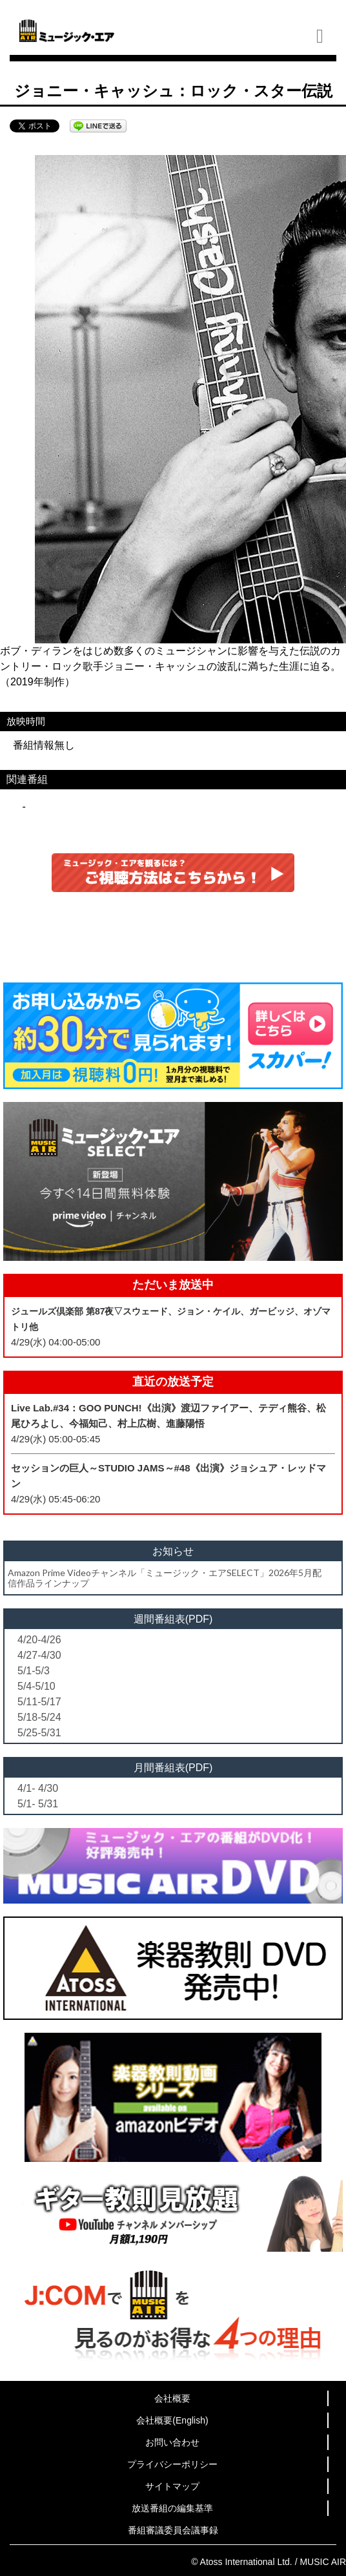 This screenshot has width=346, height=2576. I want to click on 番組審議委員会議事録, so click(173, 2530).